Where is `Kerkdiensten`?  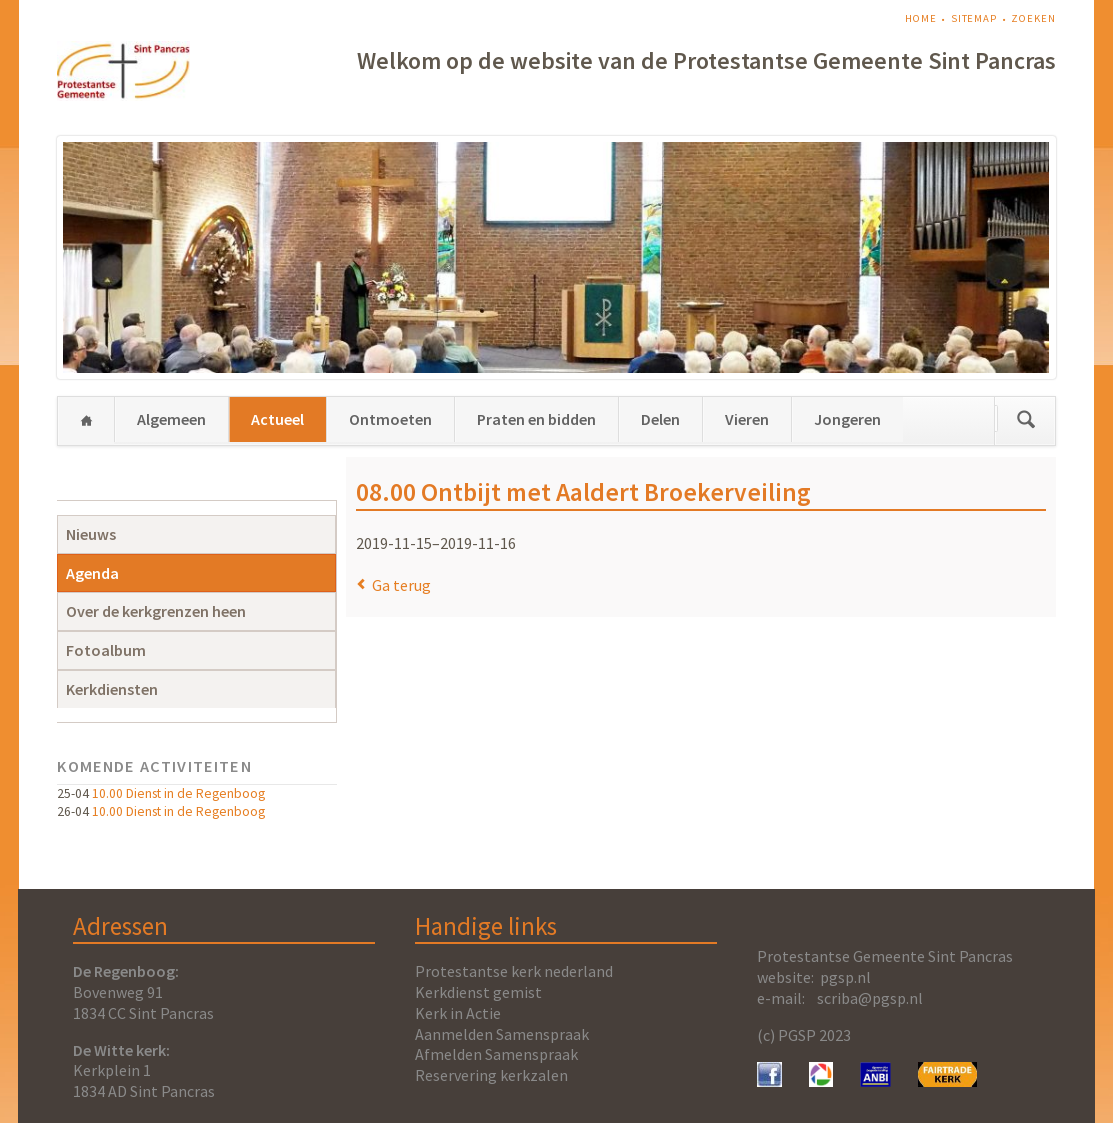
Kerkdiensten is located at coordinates (112, 689).